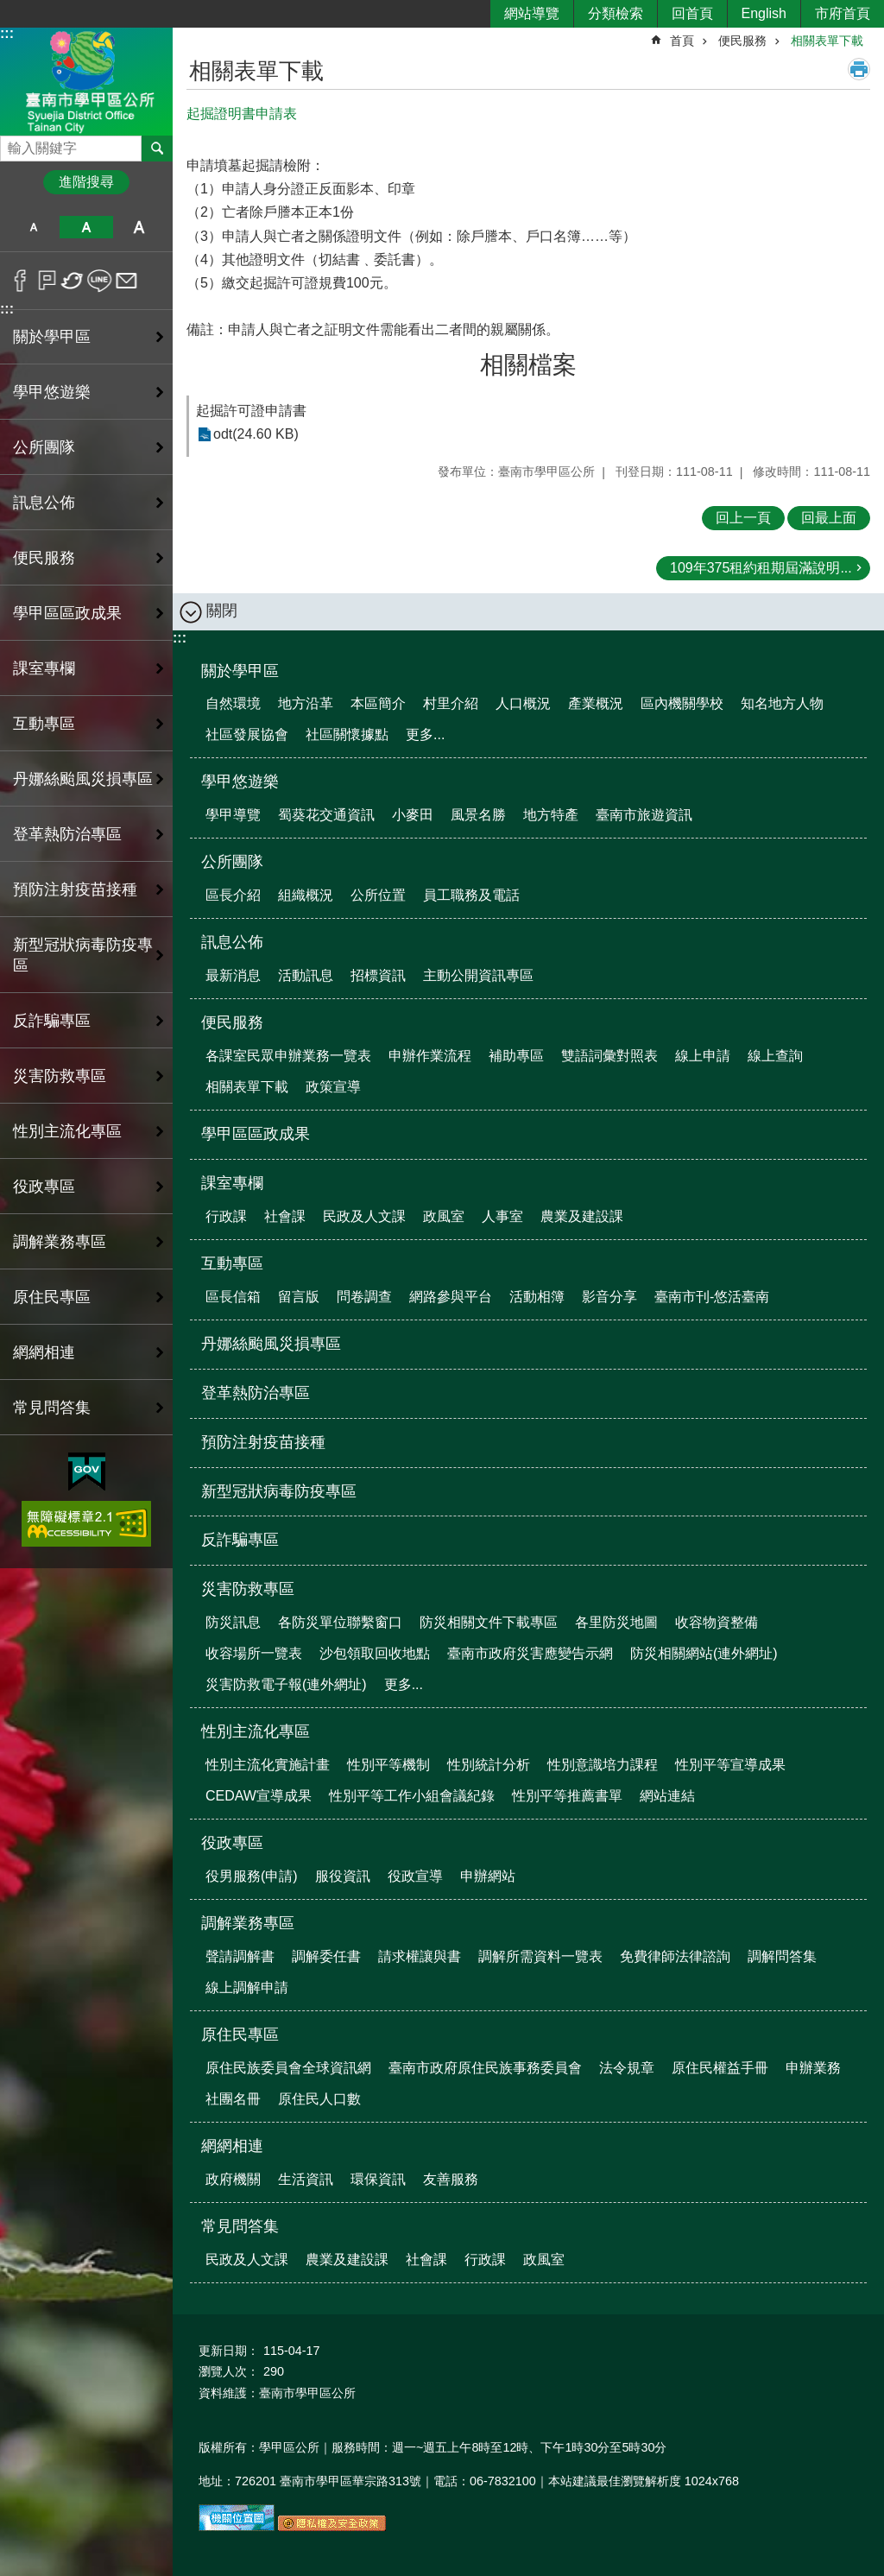 This screenshot has height=2576, width=884. What do you see at coordinates (75, 889) in the screenshot?
I see `預防注射疫苗接種` at bounding box center [75, 889].